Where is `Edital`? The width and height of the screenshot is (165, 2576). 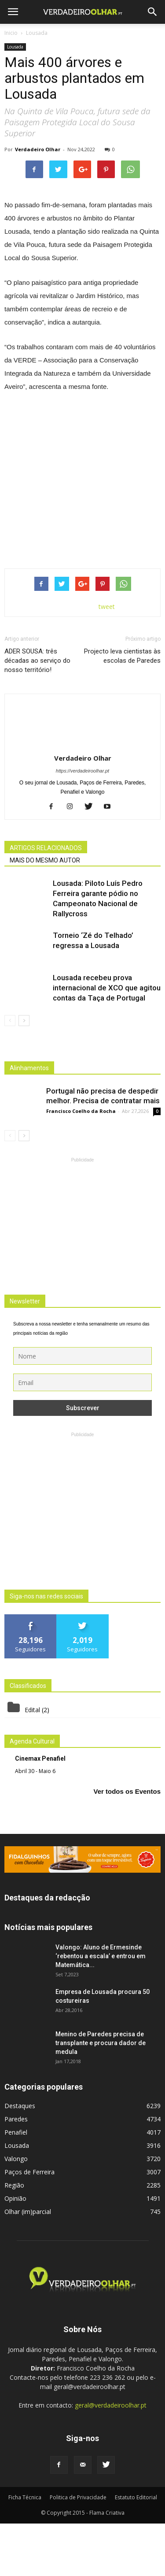
Edital is located at coordinates (32, 1762).